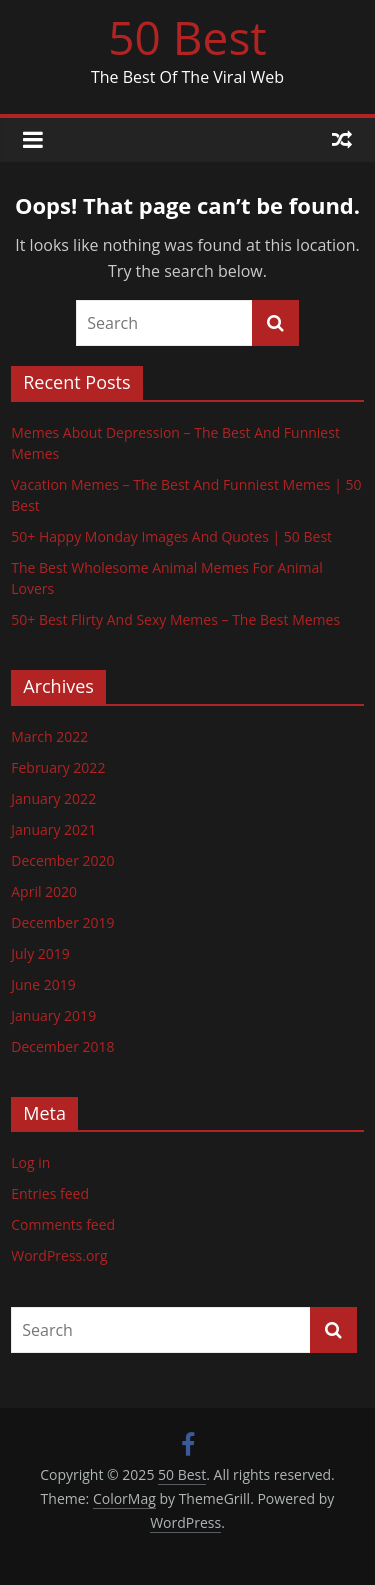 Image resolution: width=375 pixels, height=1585 pixels. What do you see at coordinates (187, 37) in the screenshot?
I see `50 Best` at bounding box center [187, 37].